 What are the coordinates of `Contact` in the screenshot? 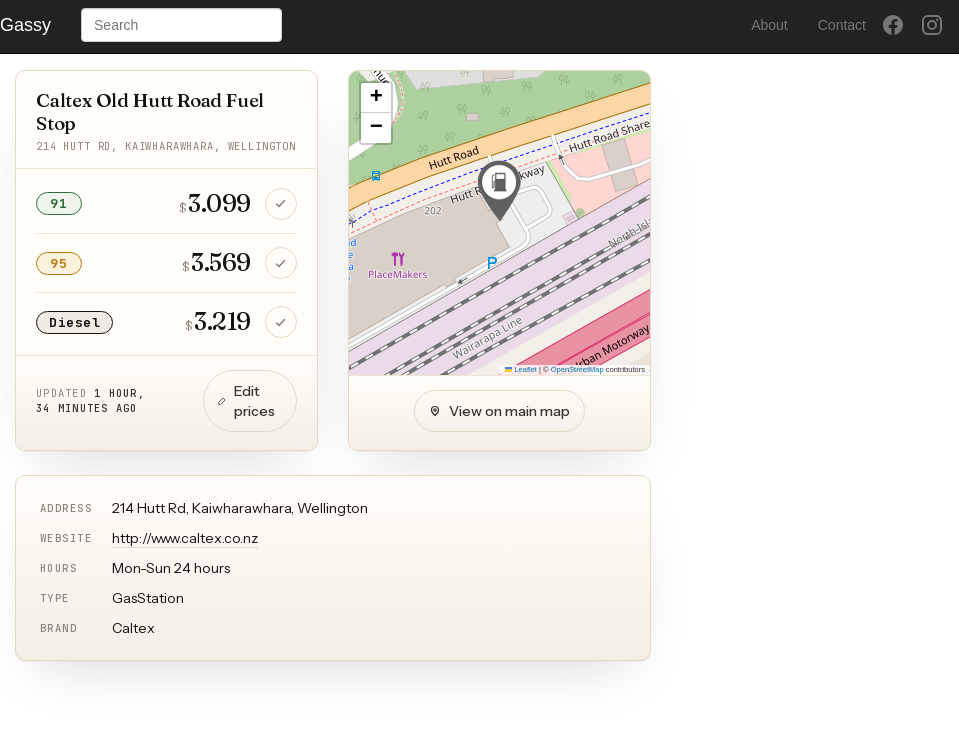 It's located at (842, 25).